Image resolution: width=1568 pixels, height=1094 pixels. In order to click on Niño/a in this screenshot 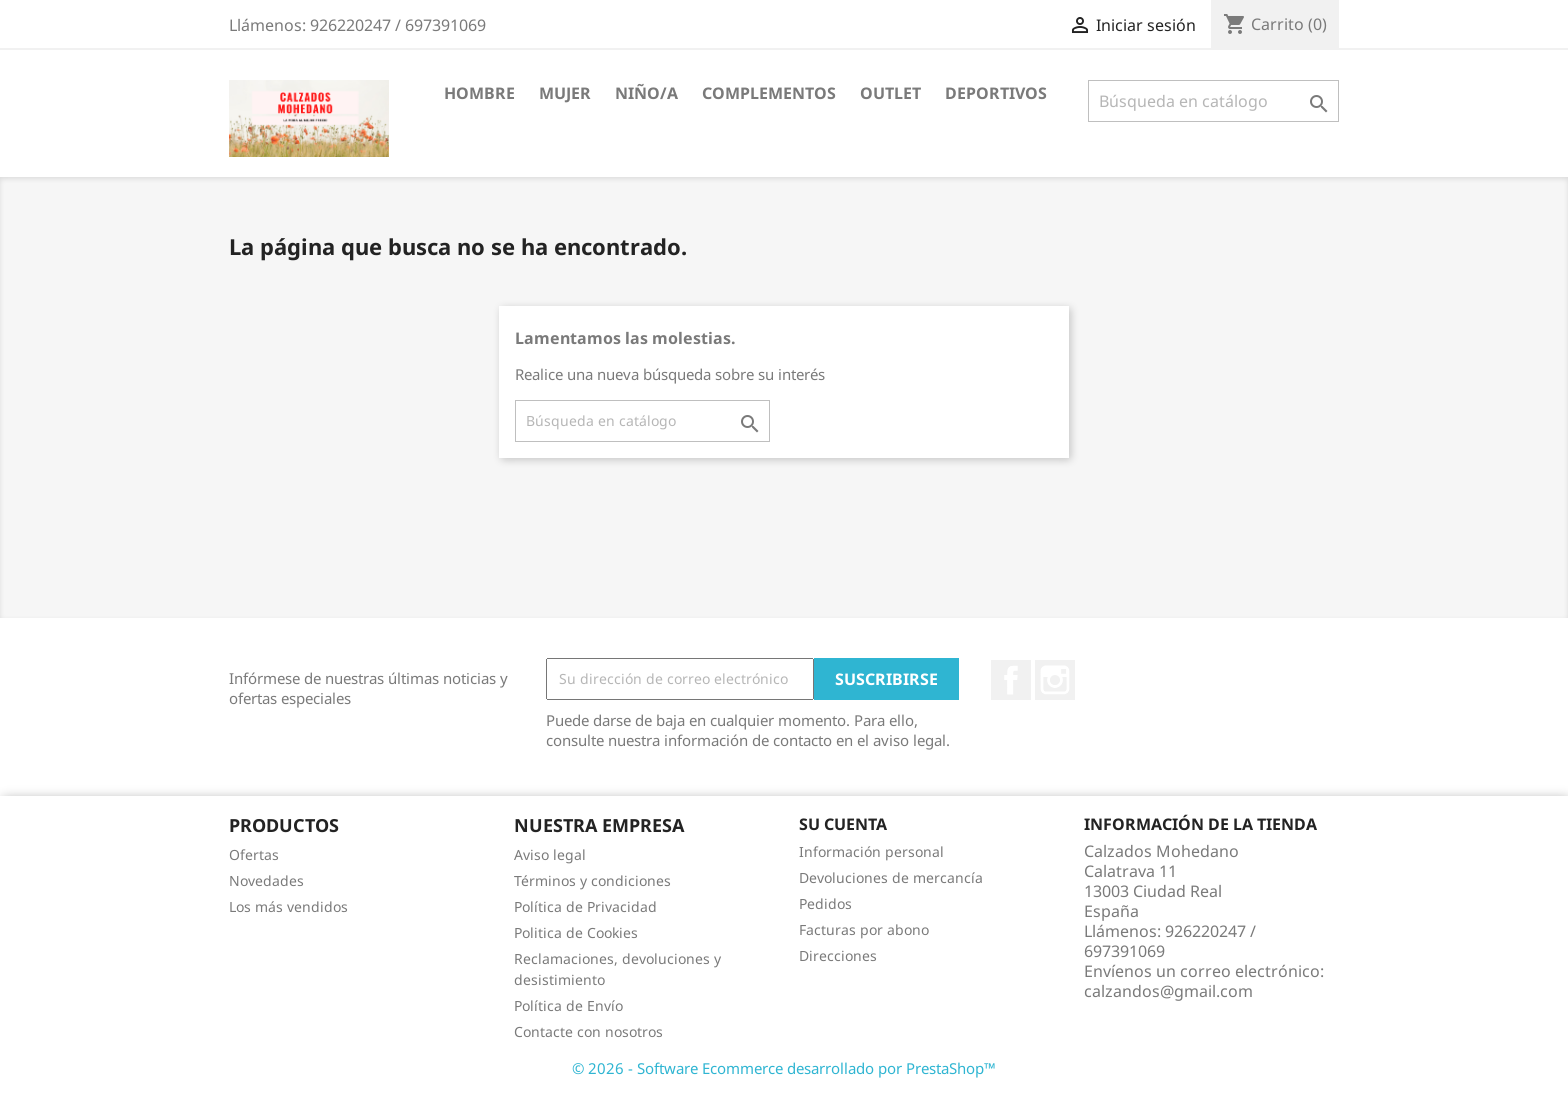, I will do `click(646, 93)`.